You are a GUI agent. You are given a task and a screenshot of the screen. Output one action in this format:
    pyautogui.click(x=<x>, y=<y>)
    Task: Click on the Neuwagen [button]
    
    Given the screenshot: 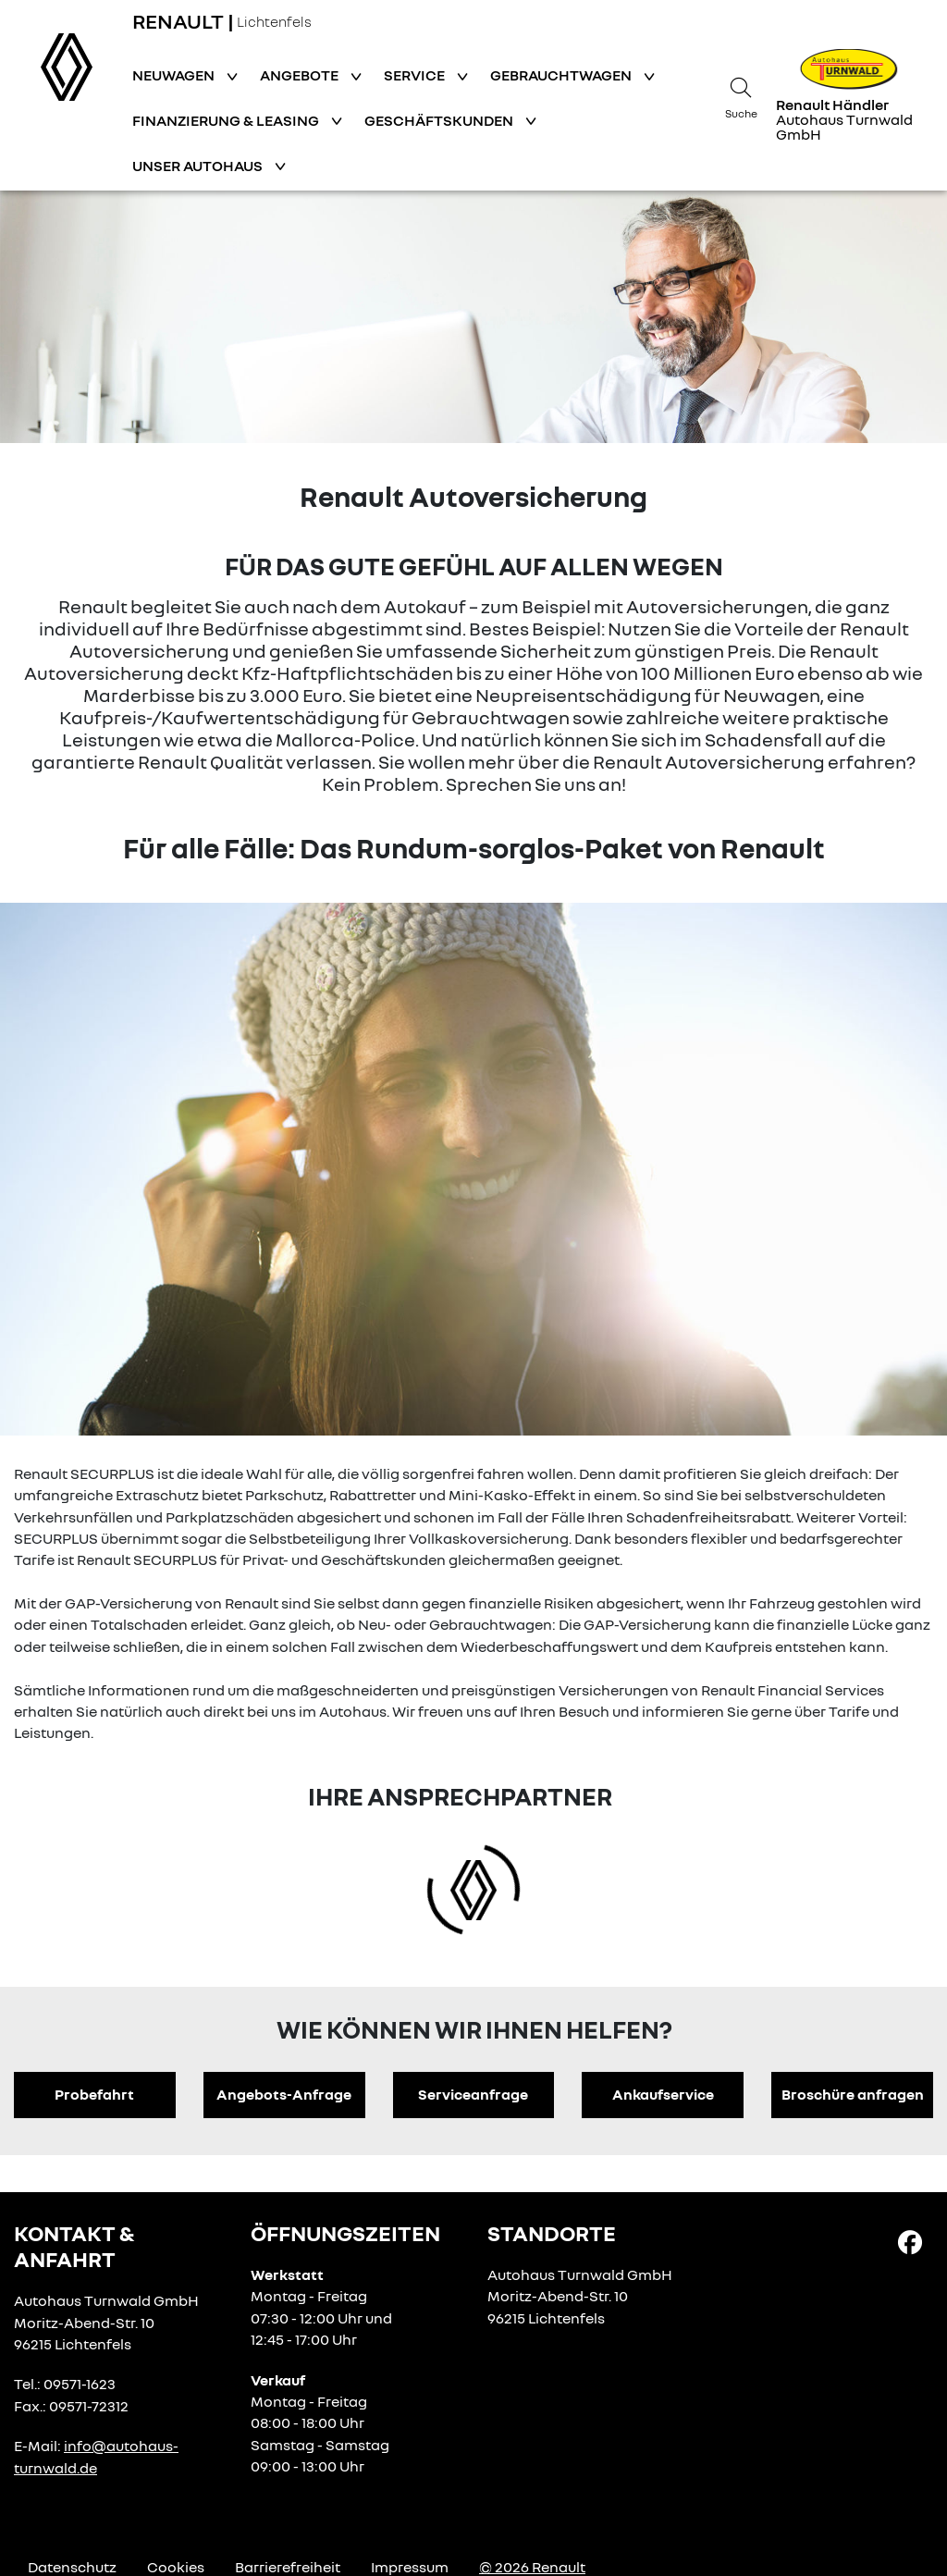 What is the action you would take?
    pyautogui.click(x=174, y=75)
    